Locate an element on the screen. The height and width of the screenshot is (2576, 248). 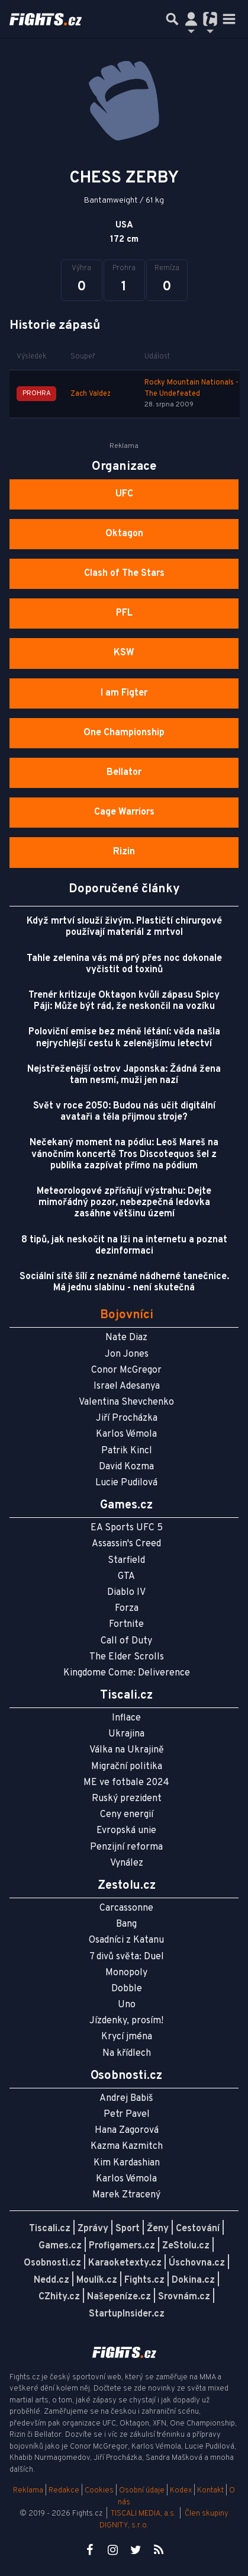
Conor McGregor is located at coordinates (126, 1370).